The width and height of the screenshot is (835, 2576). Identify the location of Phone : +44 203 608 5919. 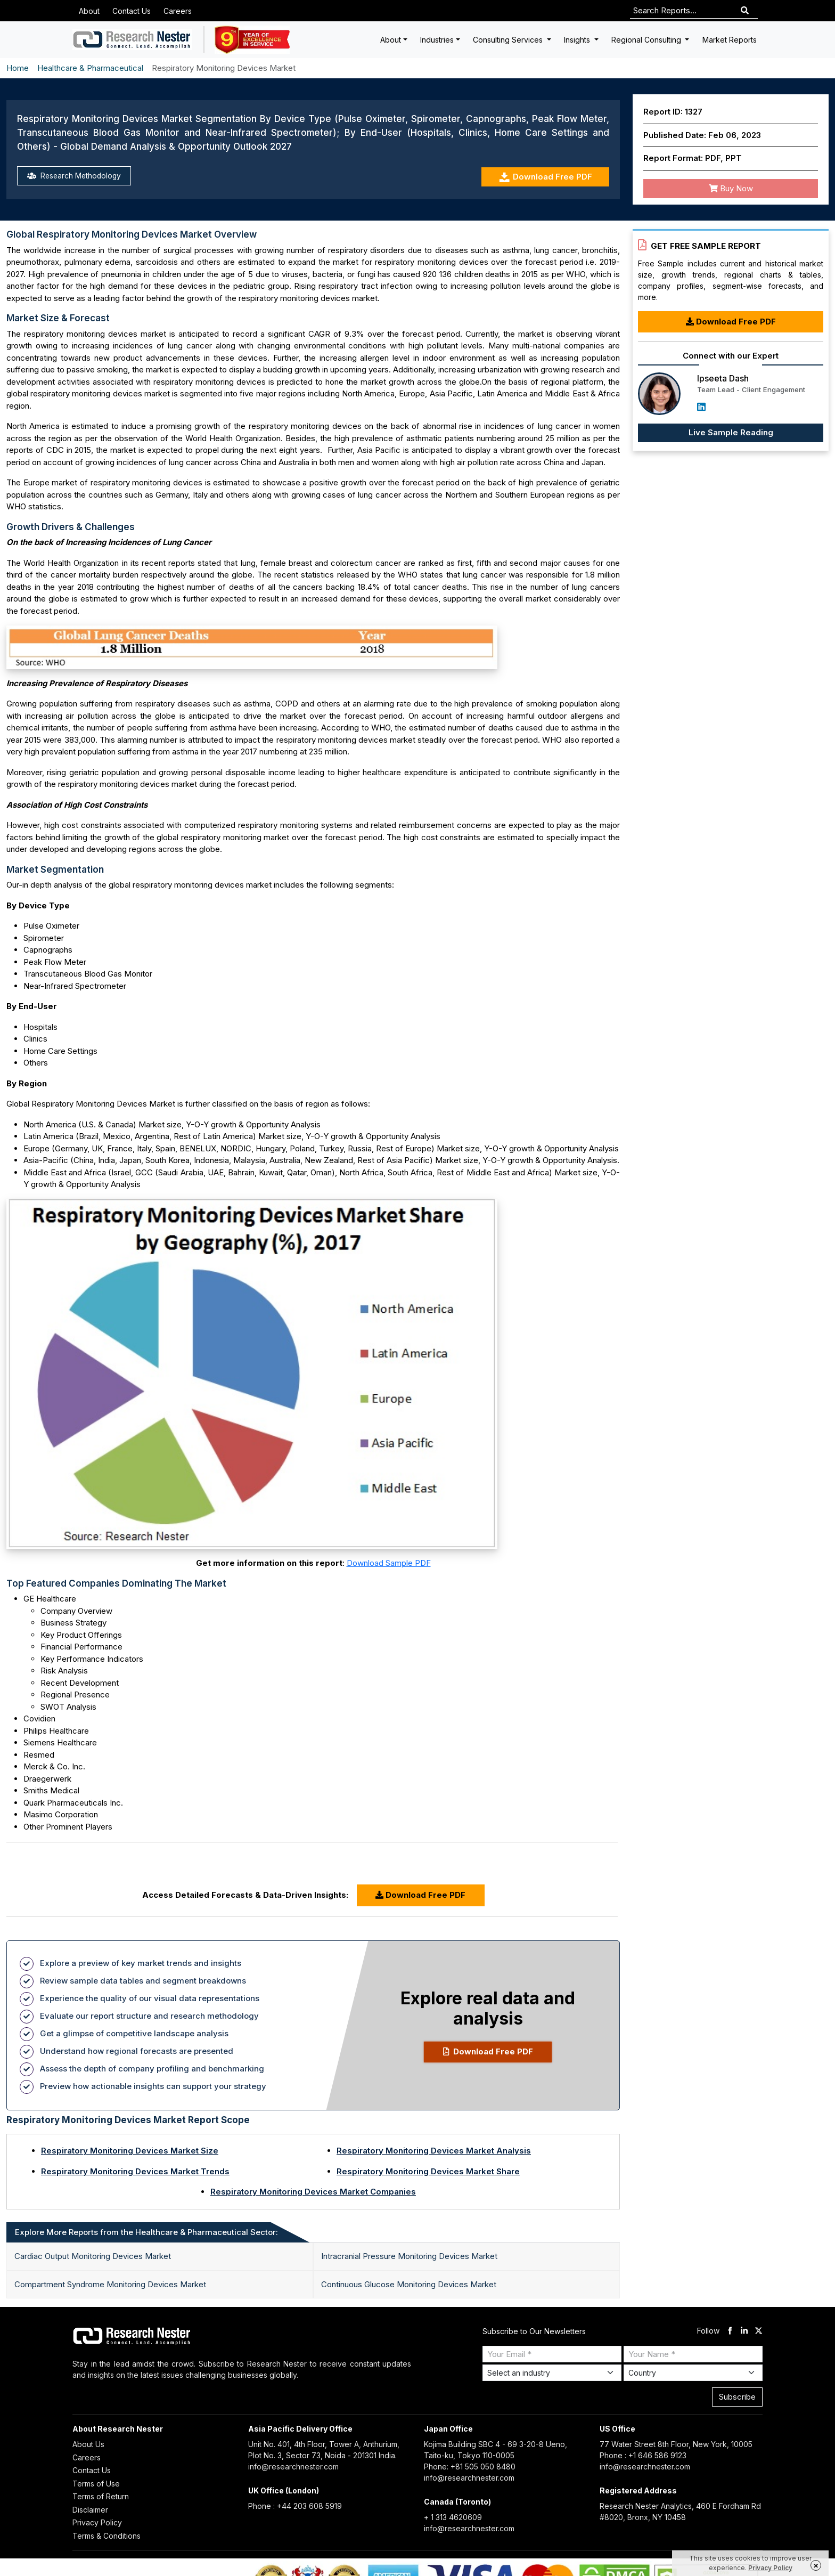
(295, 2505).